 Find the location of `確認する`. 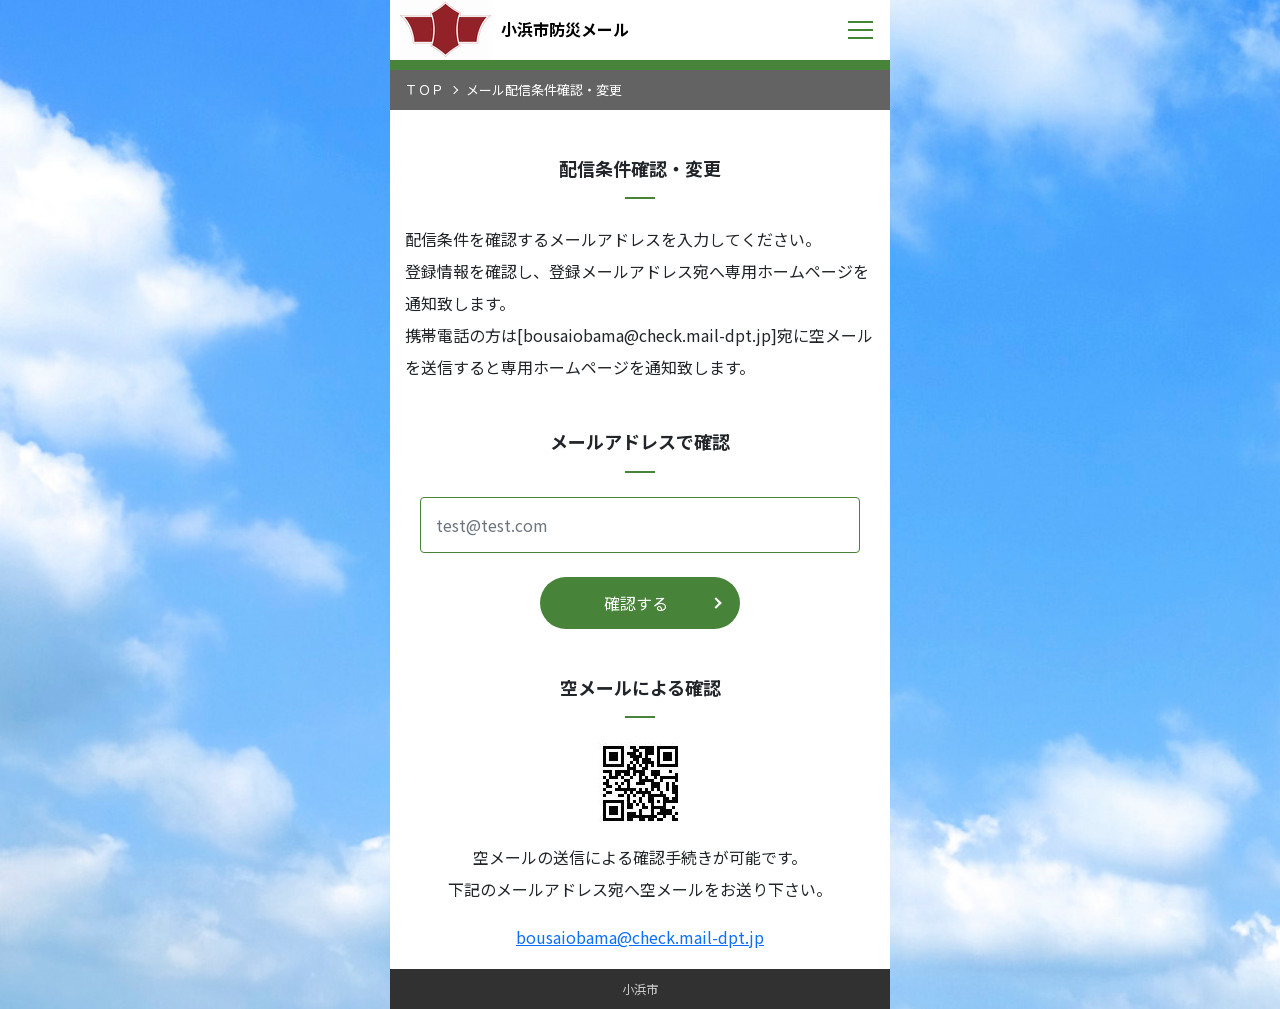

確認する is located at coordinates (636, 603).